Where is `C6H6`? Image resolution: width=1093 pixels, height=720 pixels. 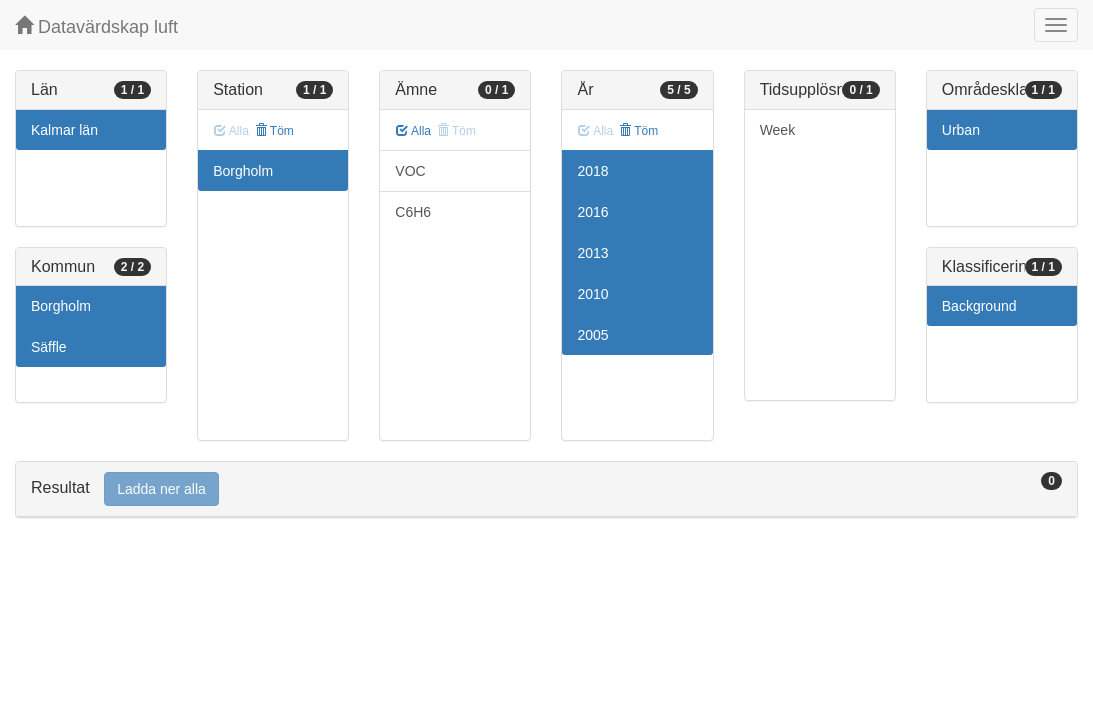 C6H6 is located at coordinates (413, 212).